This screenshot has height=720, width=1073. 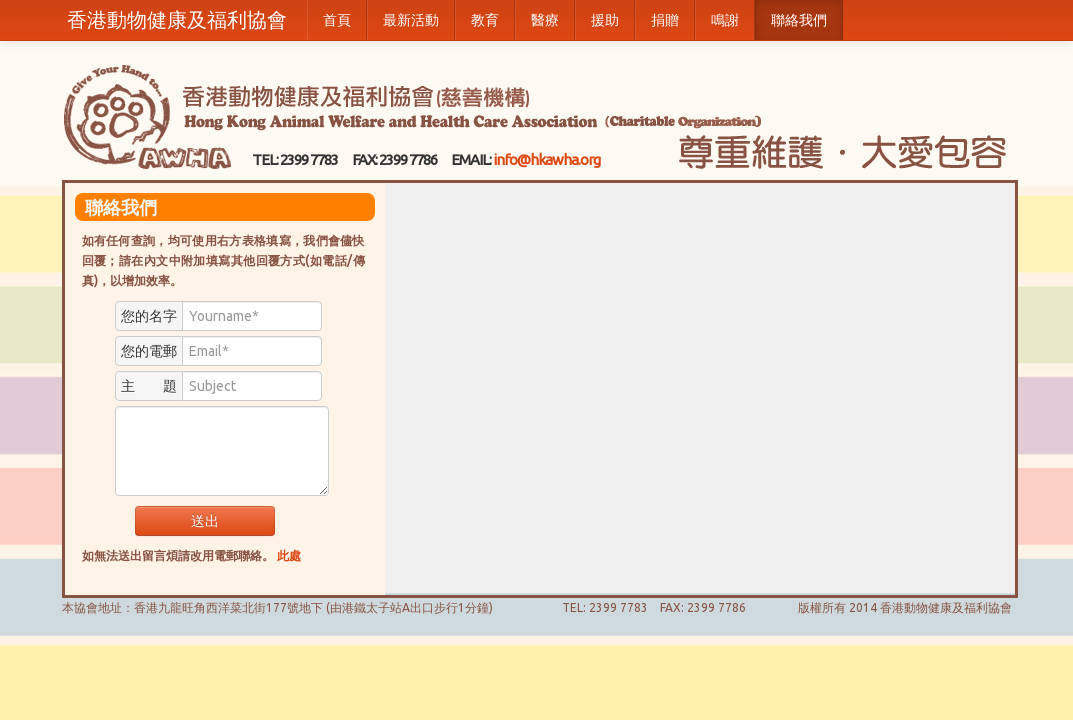 I want to click on 醫療, so click(x=545, y=20).